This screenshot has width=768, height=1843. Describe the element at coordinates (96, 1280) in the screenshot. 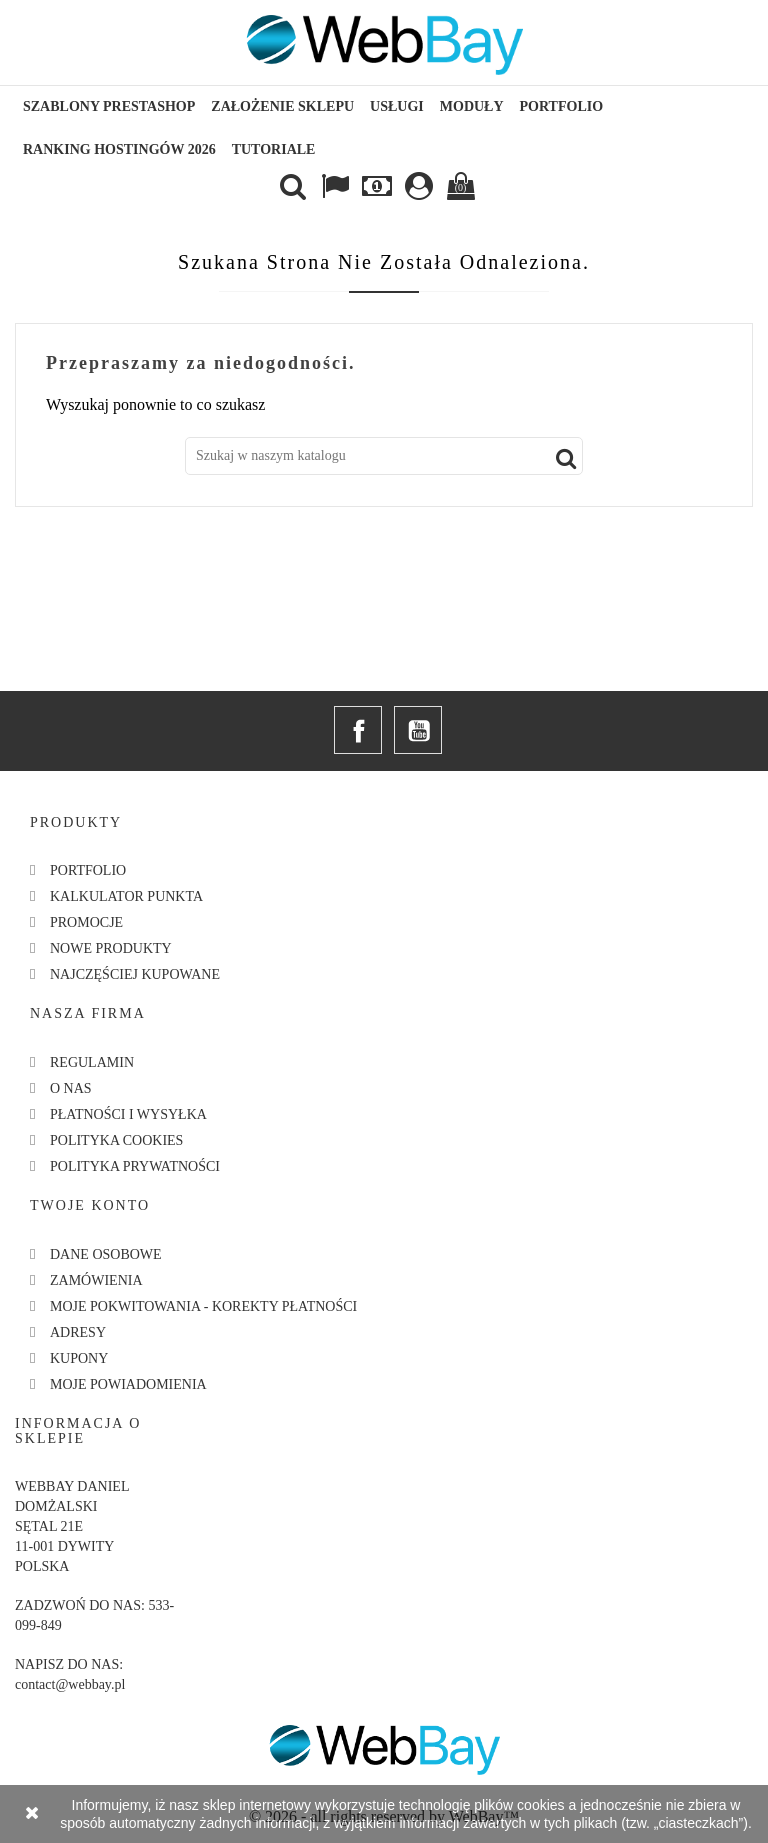

I see `Zamówienia` at that location.